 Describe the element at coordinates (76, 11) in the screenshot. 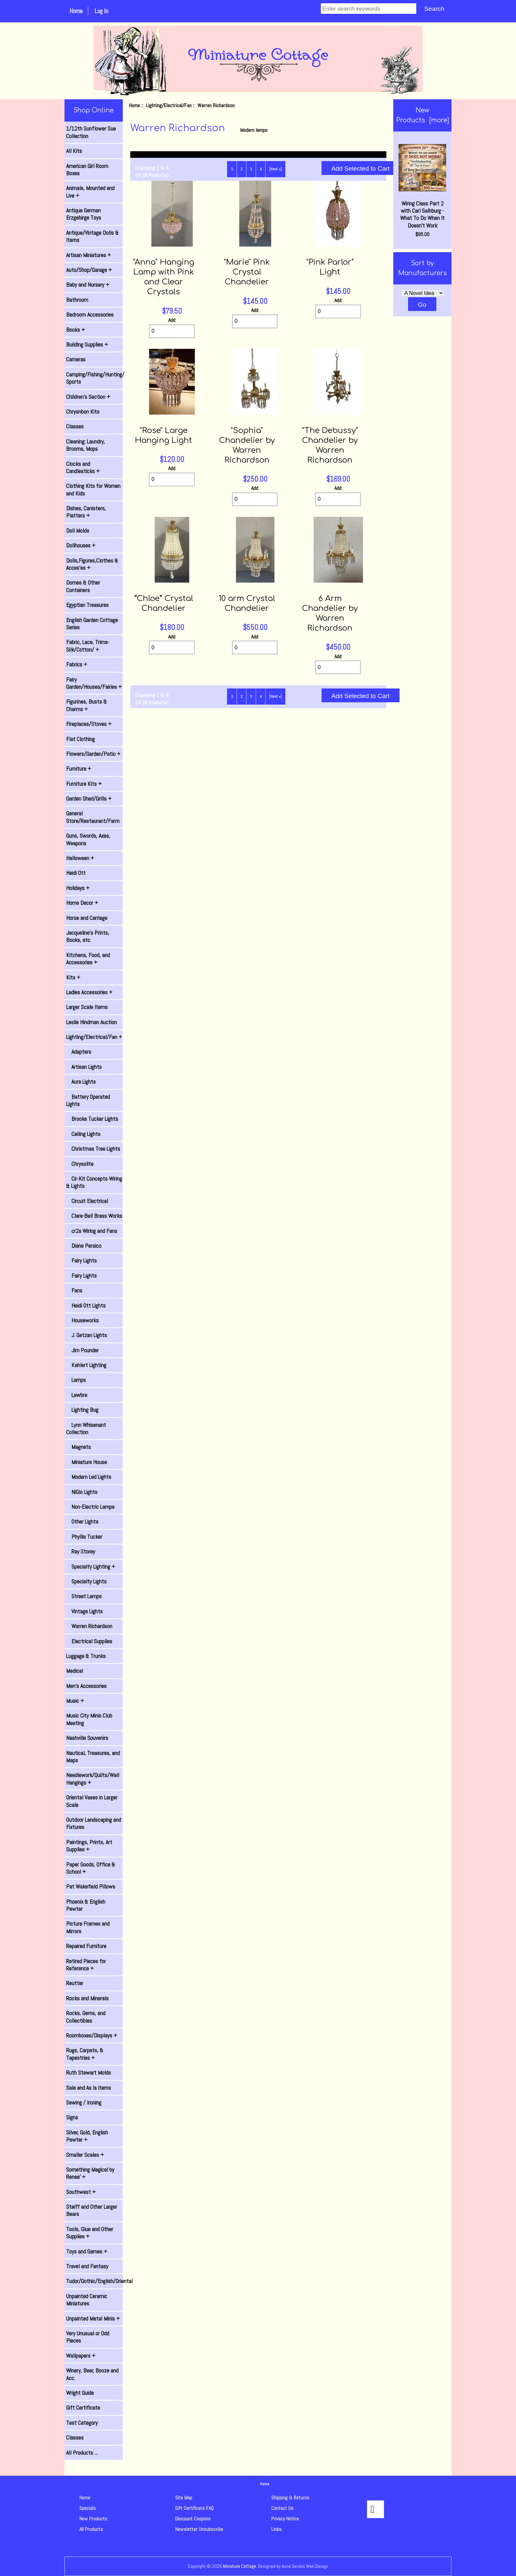

I see `Home` at that location.